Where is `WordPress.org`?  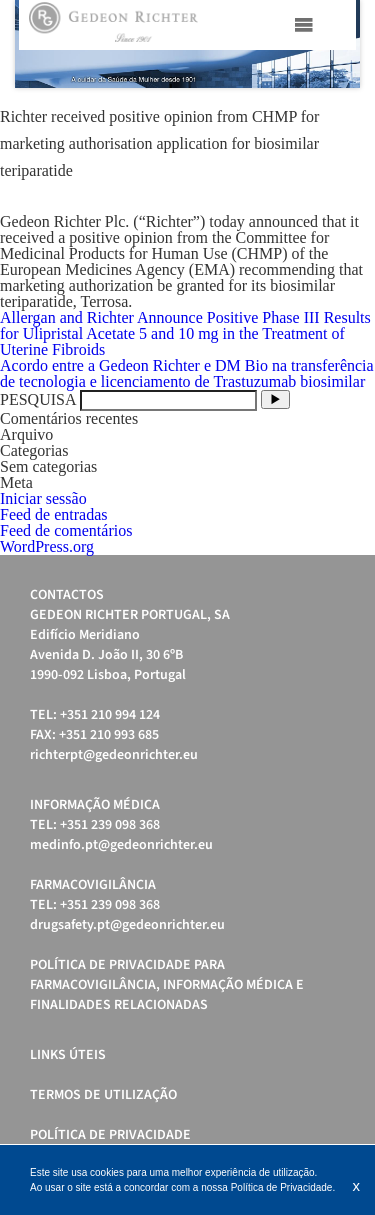 WordPress.org is located at coordinates (47, 546).